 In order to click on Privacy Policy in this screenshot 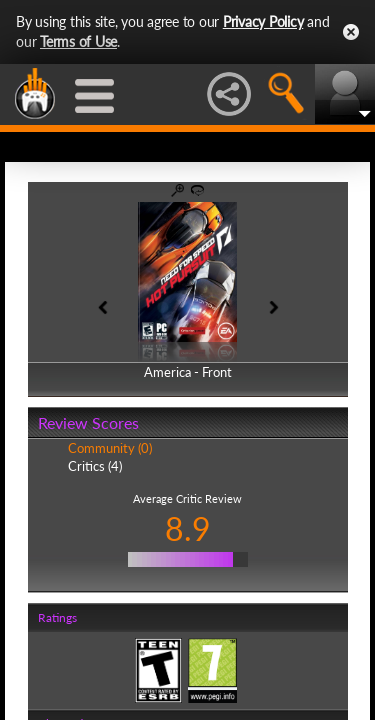, I will do `click(263, 21)`.